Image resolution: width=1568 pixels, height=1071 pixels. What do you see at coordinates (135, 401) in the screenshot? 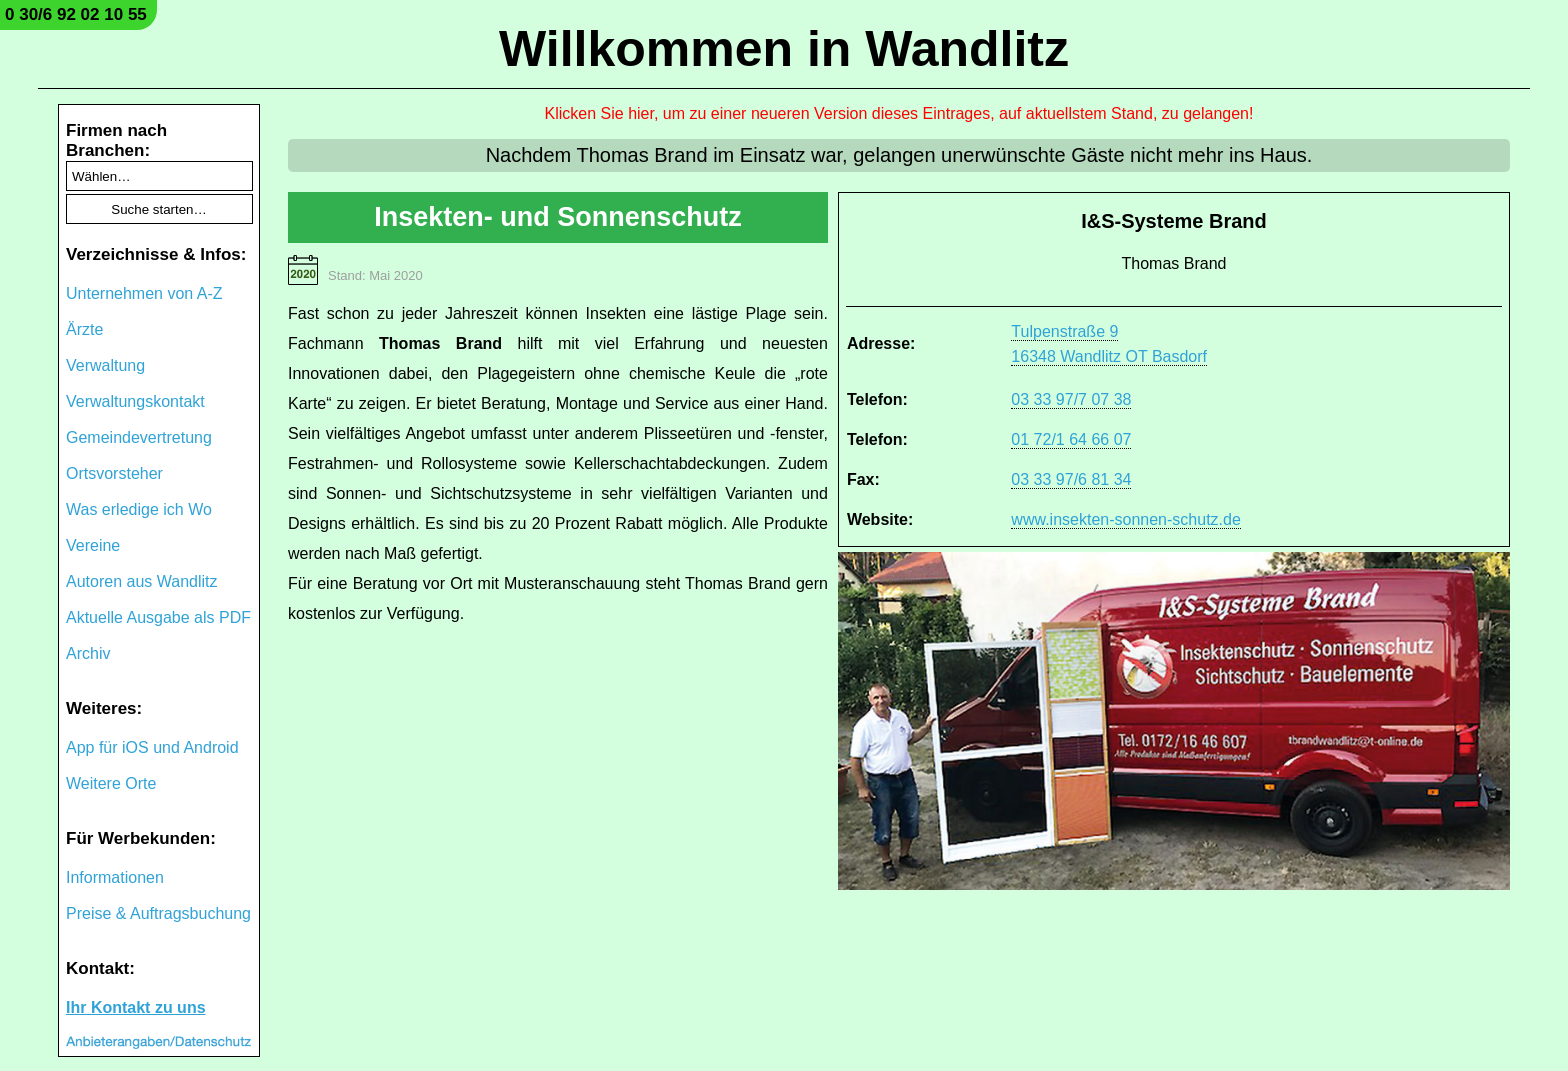
I see `Verwaltungskontakt` at bounding box center [135, 401].